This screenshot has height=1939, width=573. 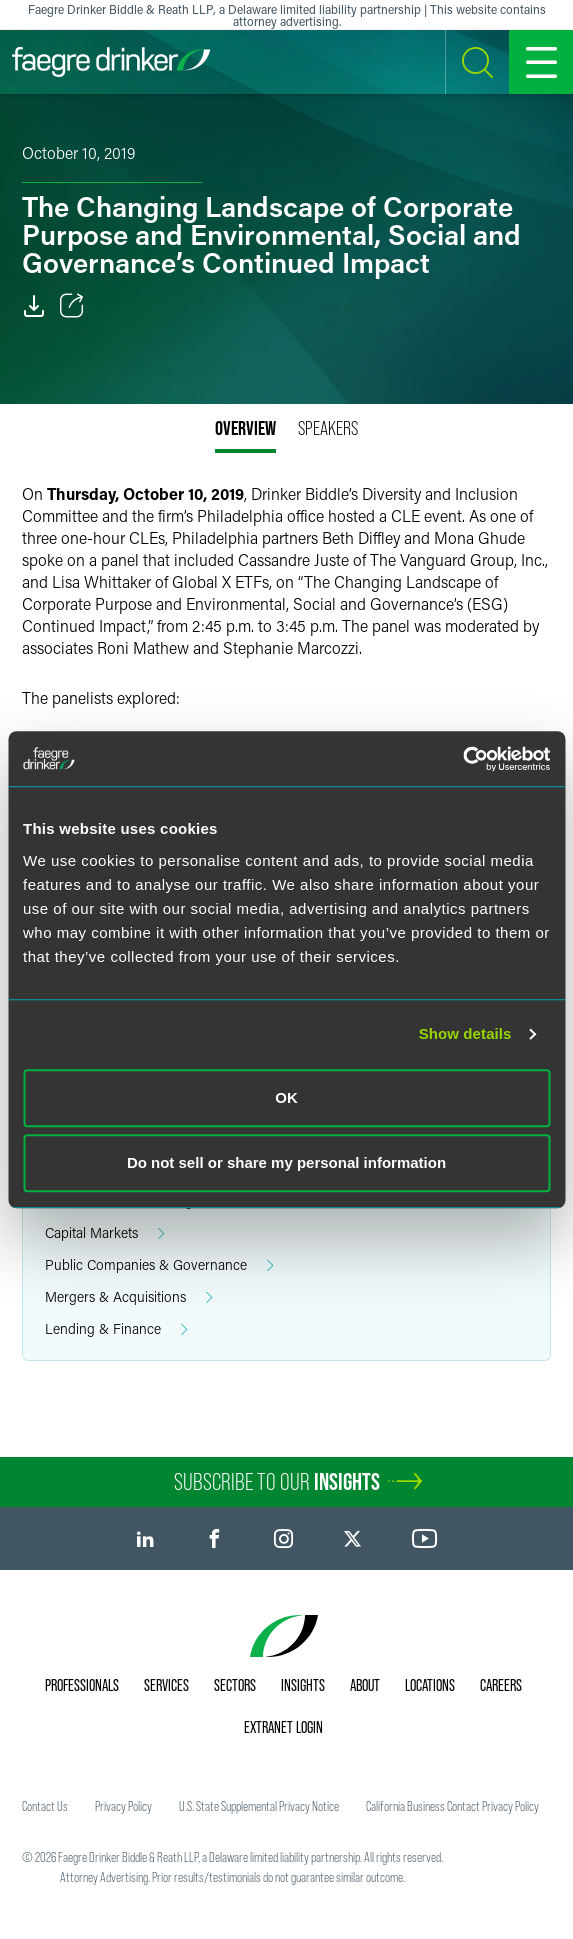 I want to click on [PDF], so click(x=34, y=306).